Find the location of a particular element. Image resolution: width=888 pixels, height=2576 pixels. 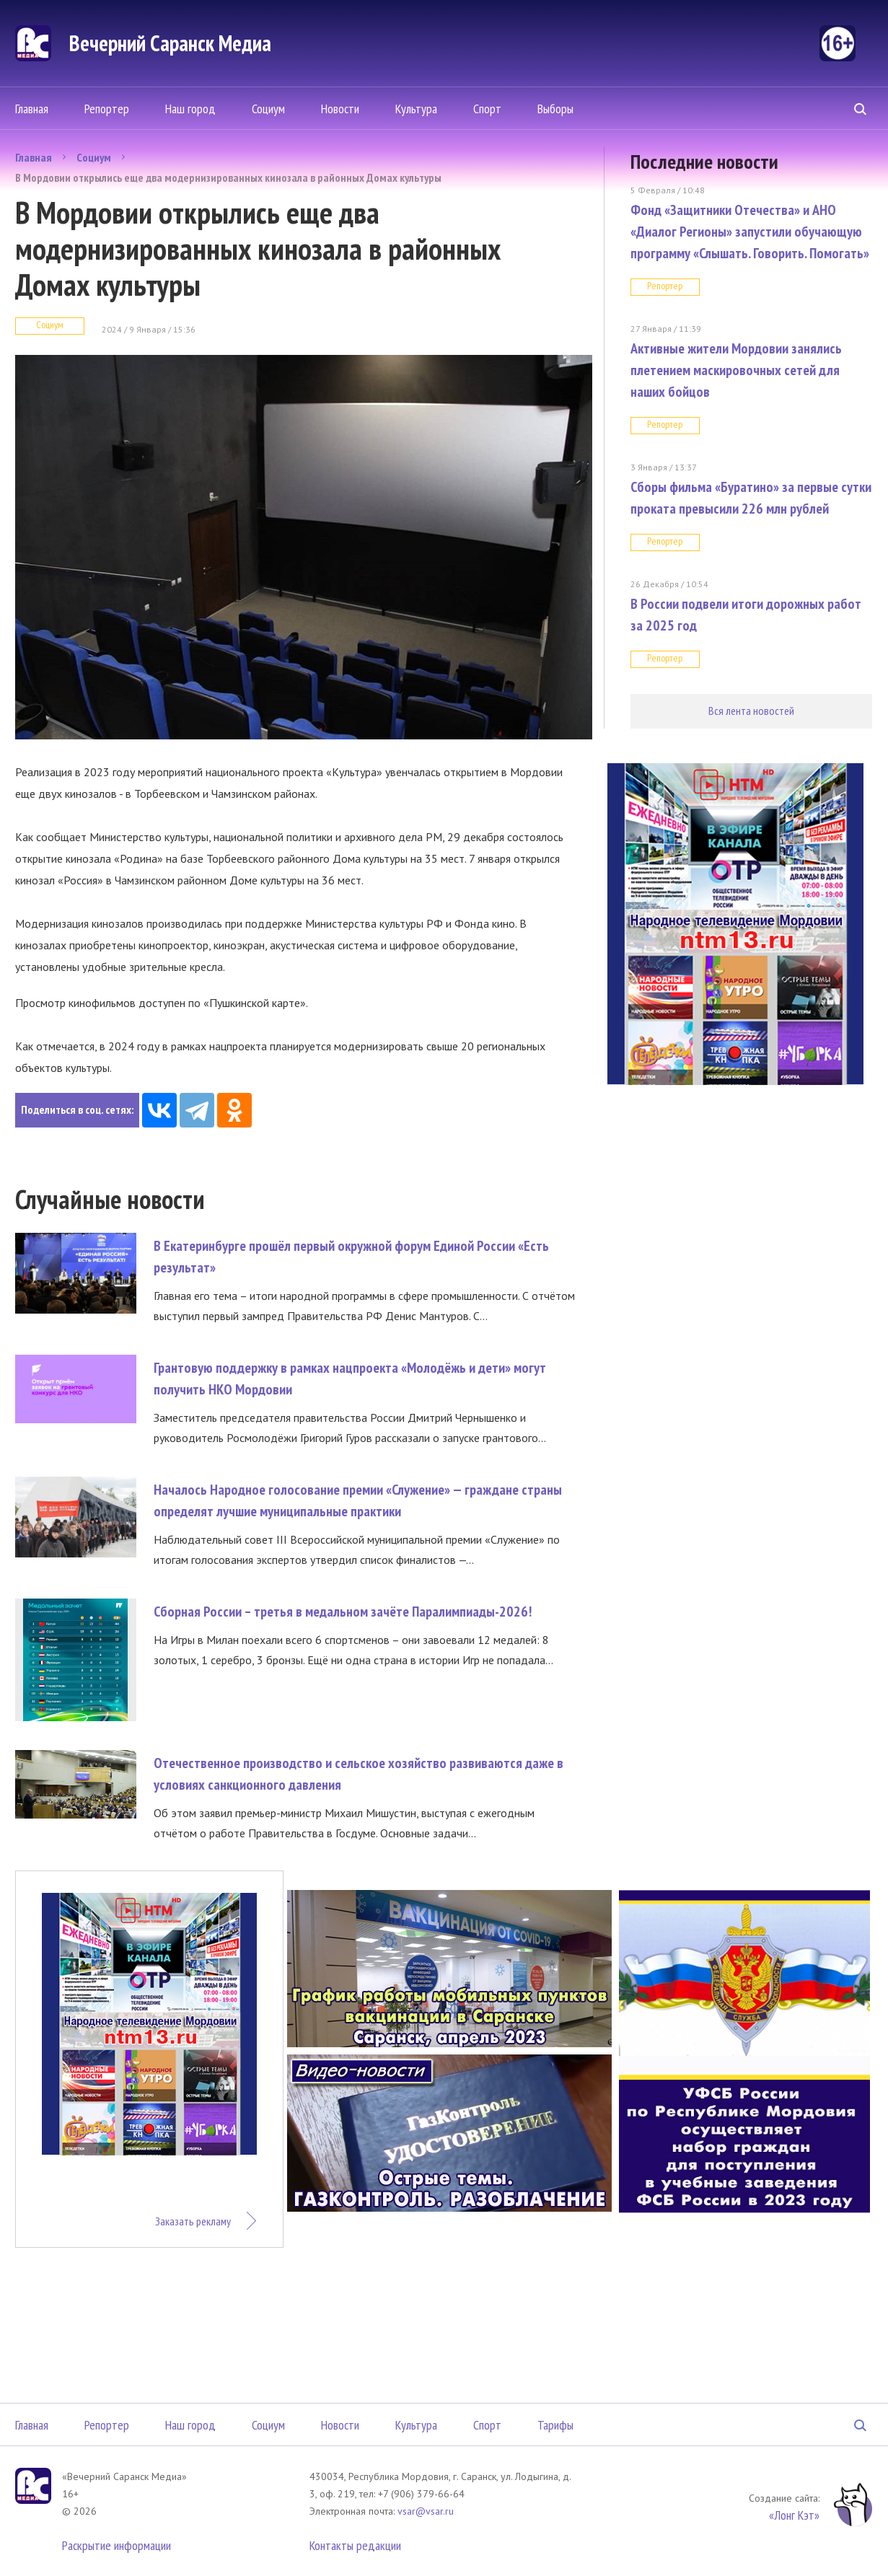

Контакты редакции is located at coordinates (355, 2545).